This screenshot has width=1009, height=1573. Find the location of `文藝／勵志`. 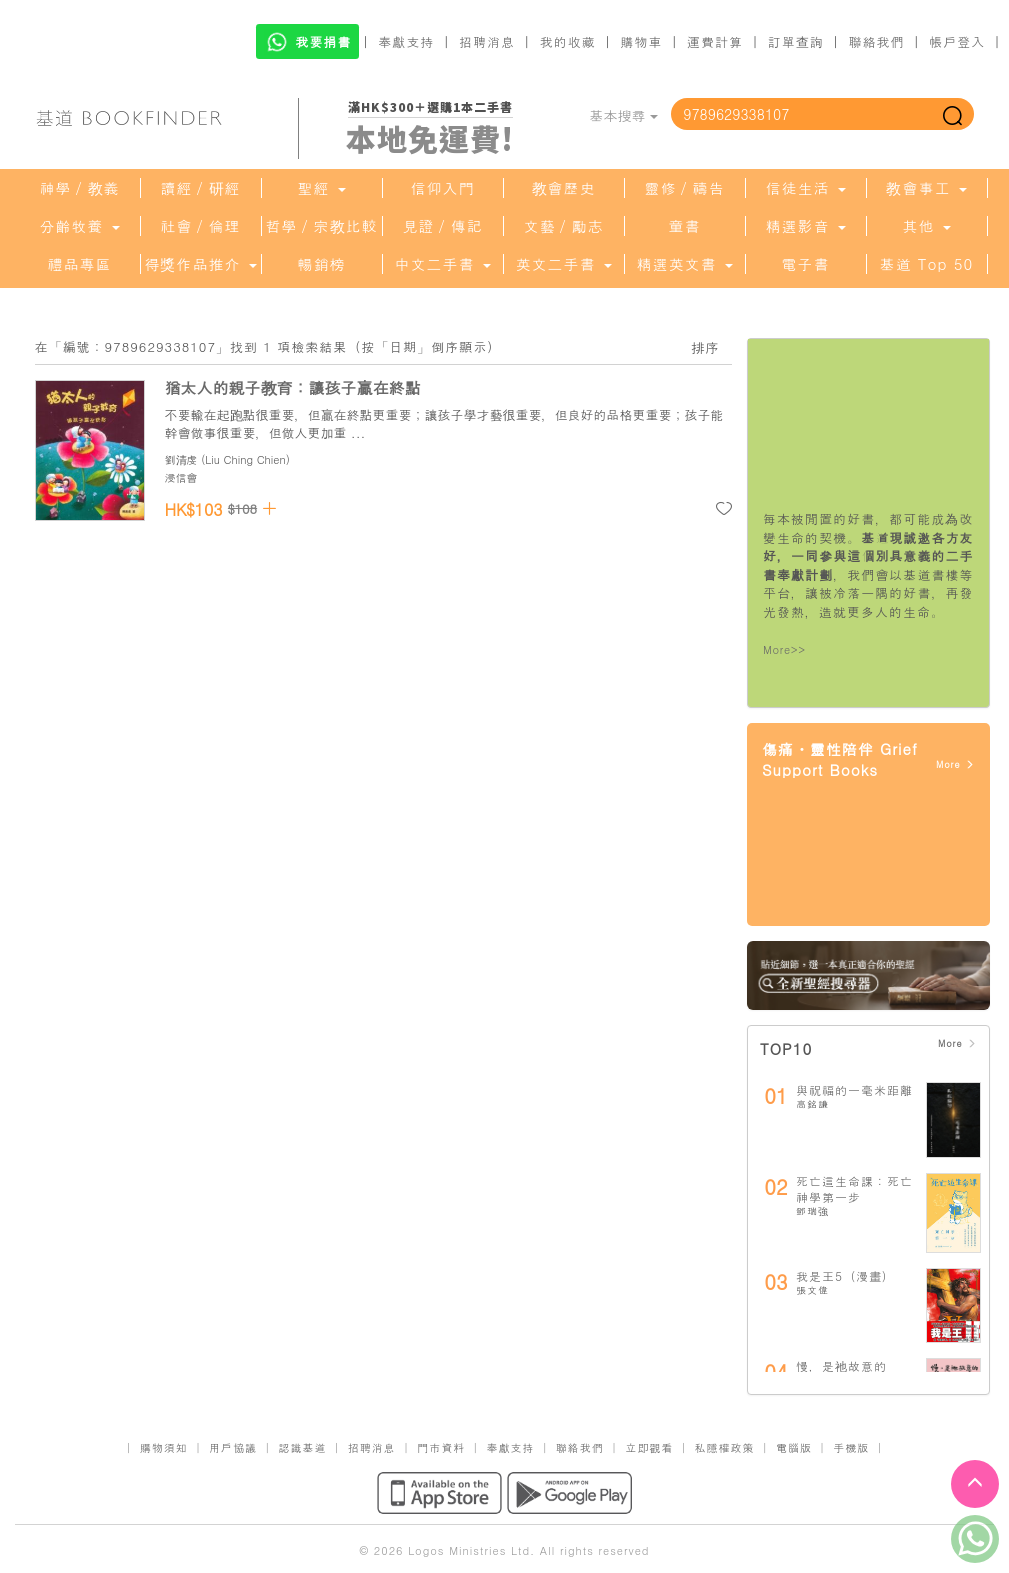

文藝／勵志 is located at coordinates (564, 226).